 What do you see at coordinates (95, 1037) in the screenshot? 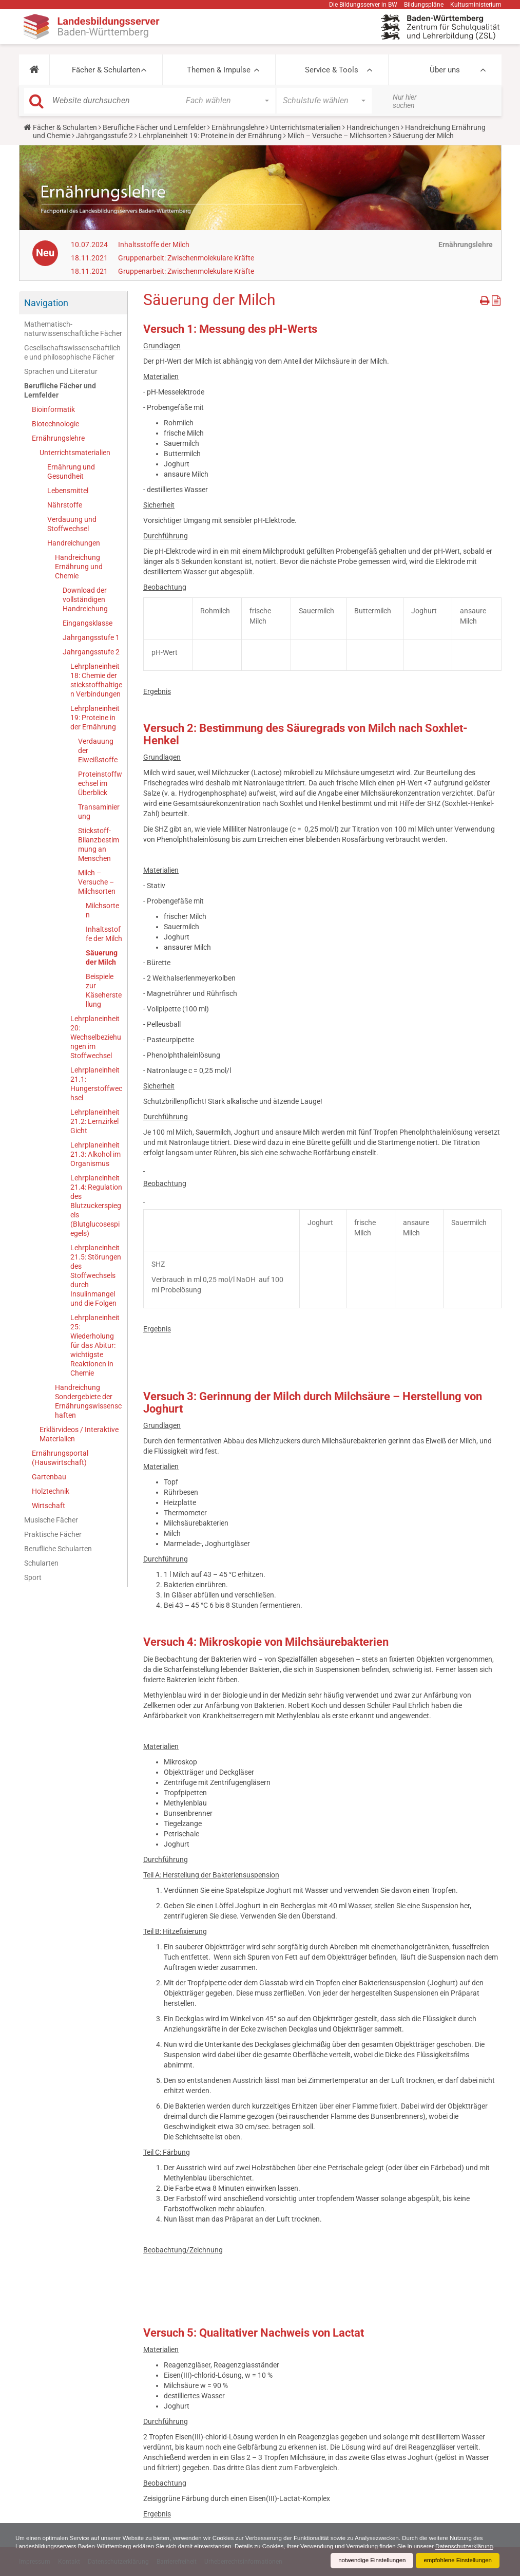
I see `Lehrplaneinheit 20: Wechselbeziehungen im Stoffwechsel` at bounding box center [95, 1037].